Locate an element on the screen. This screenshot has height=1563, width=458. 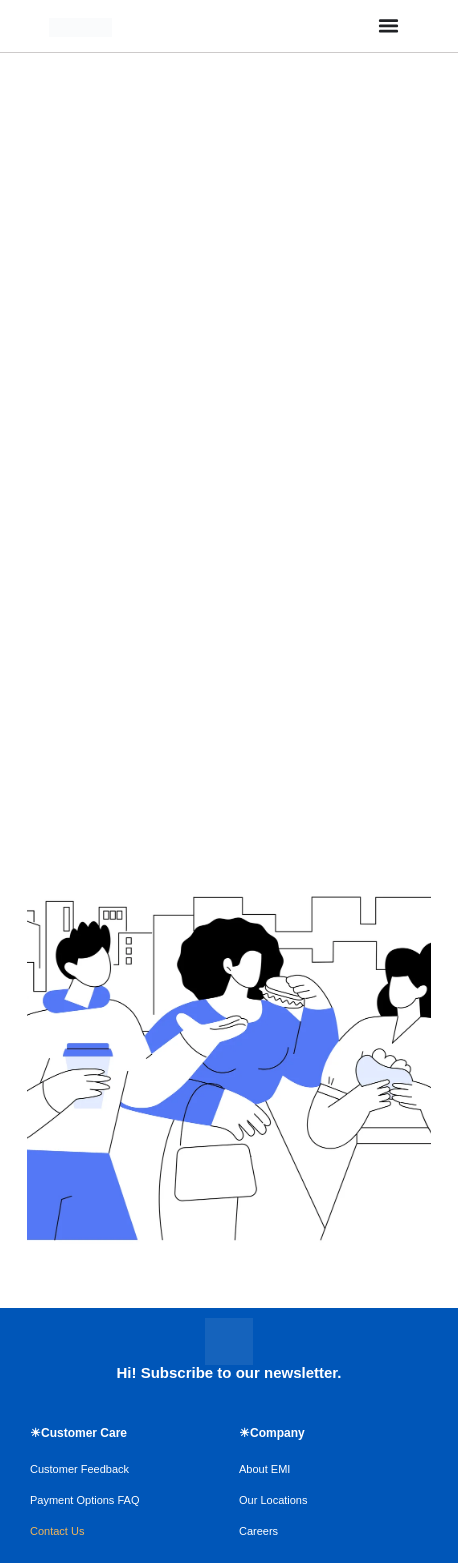
Careers is located at coordinates (258, 1531).